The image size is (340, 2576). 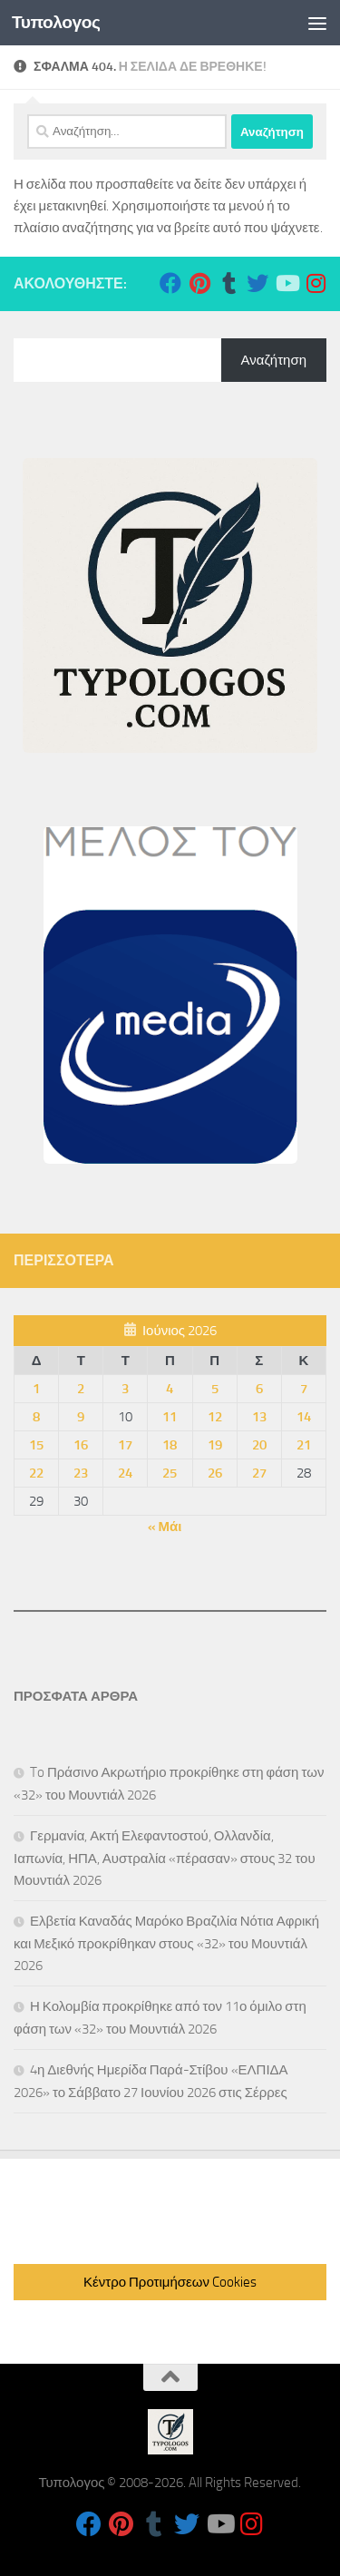 I want to click on 15 [Τα άρθρα δημοσιεύτηκαν την 15 June 2026], so click(x=36, y=1445).